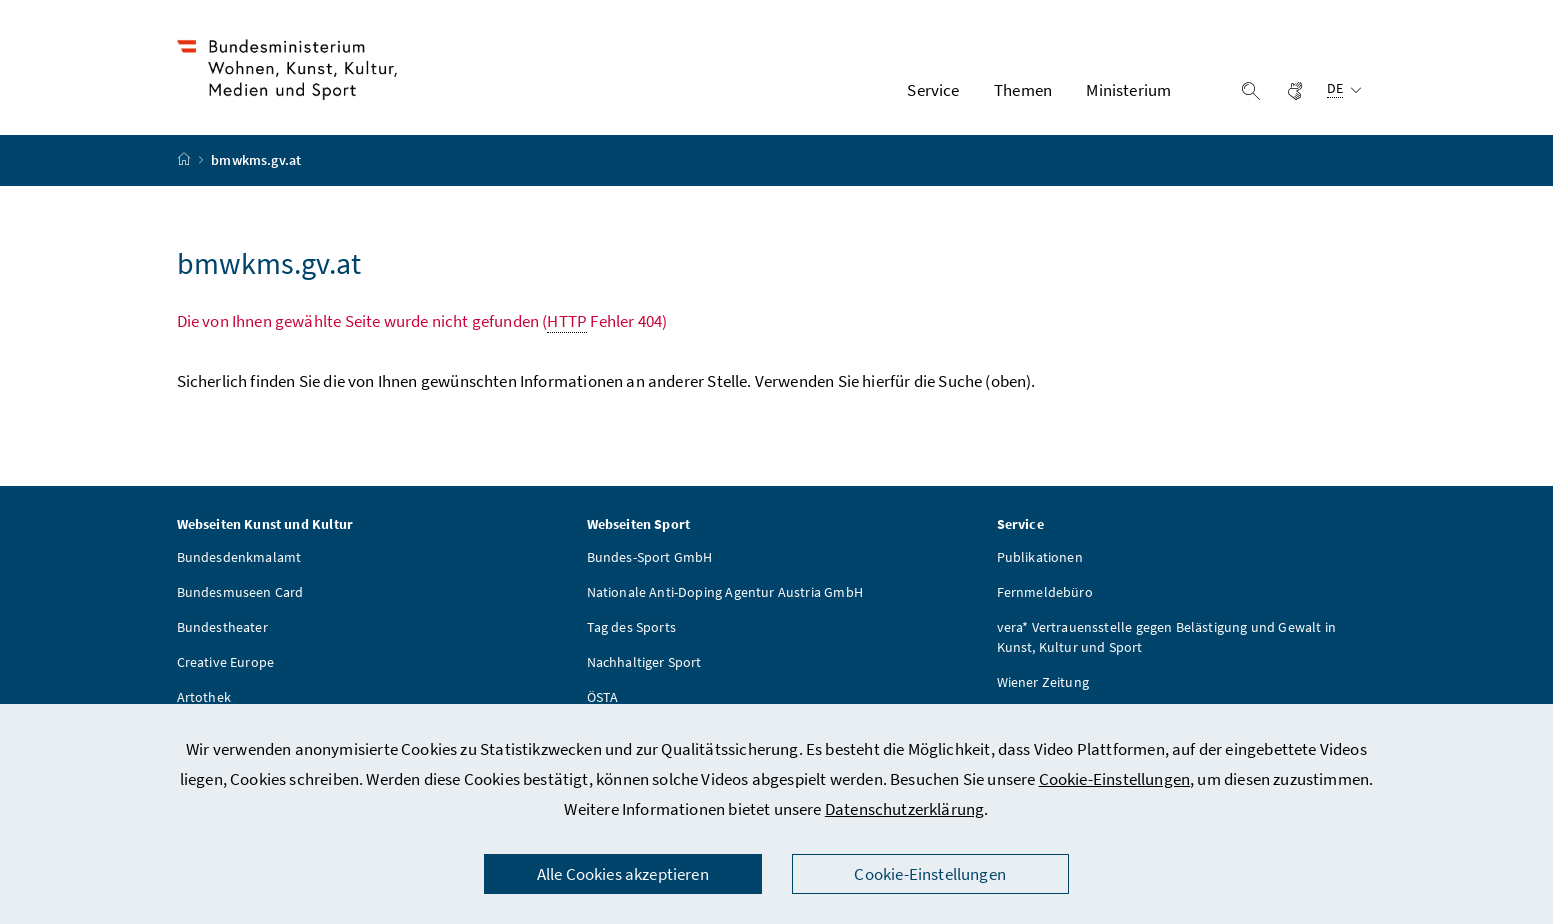 This screenshot has width=1553, height=924. I want to click on Ministerium [button], so click(1128, 91).